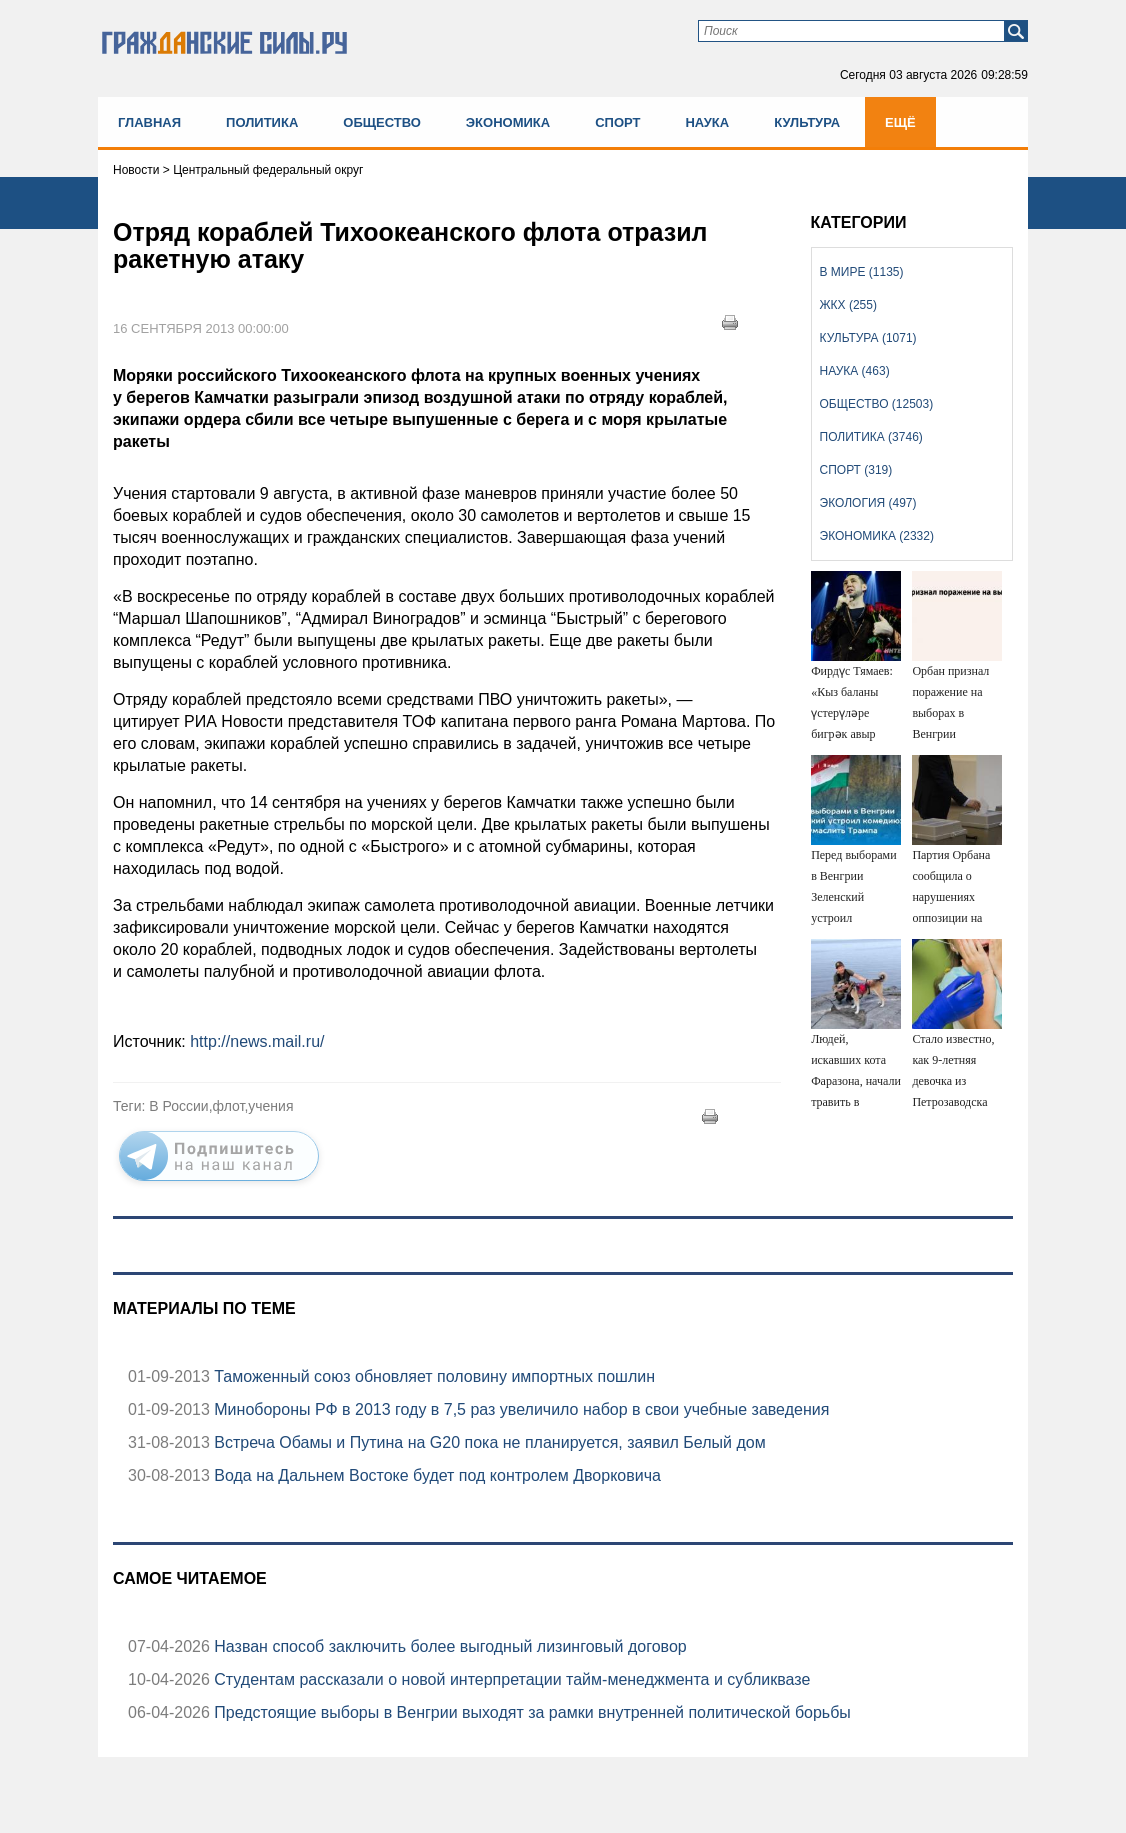 The image size is (1126, 1833). I want to click on Наука, so click(707, 122).